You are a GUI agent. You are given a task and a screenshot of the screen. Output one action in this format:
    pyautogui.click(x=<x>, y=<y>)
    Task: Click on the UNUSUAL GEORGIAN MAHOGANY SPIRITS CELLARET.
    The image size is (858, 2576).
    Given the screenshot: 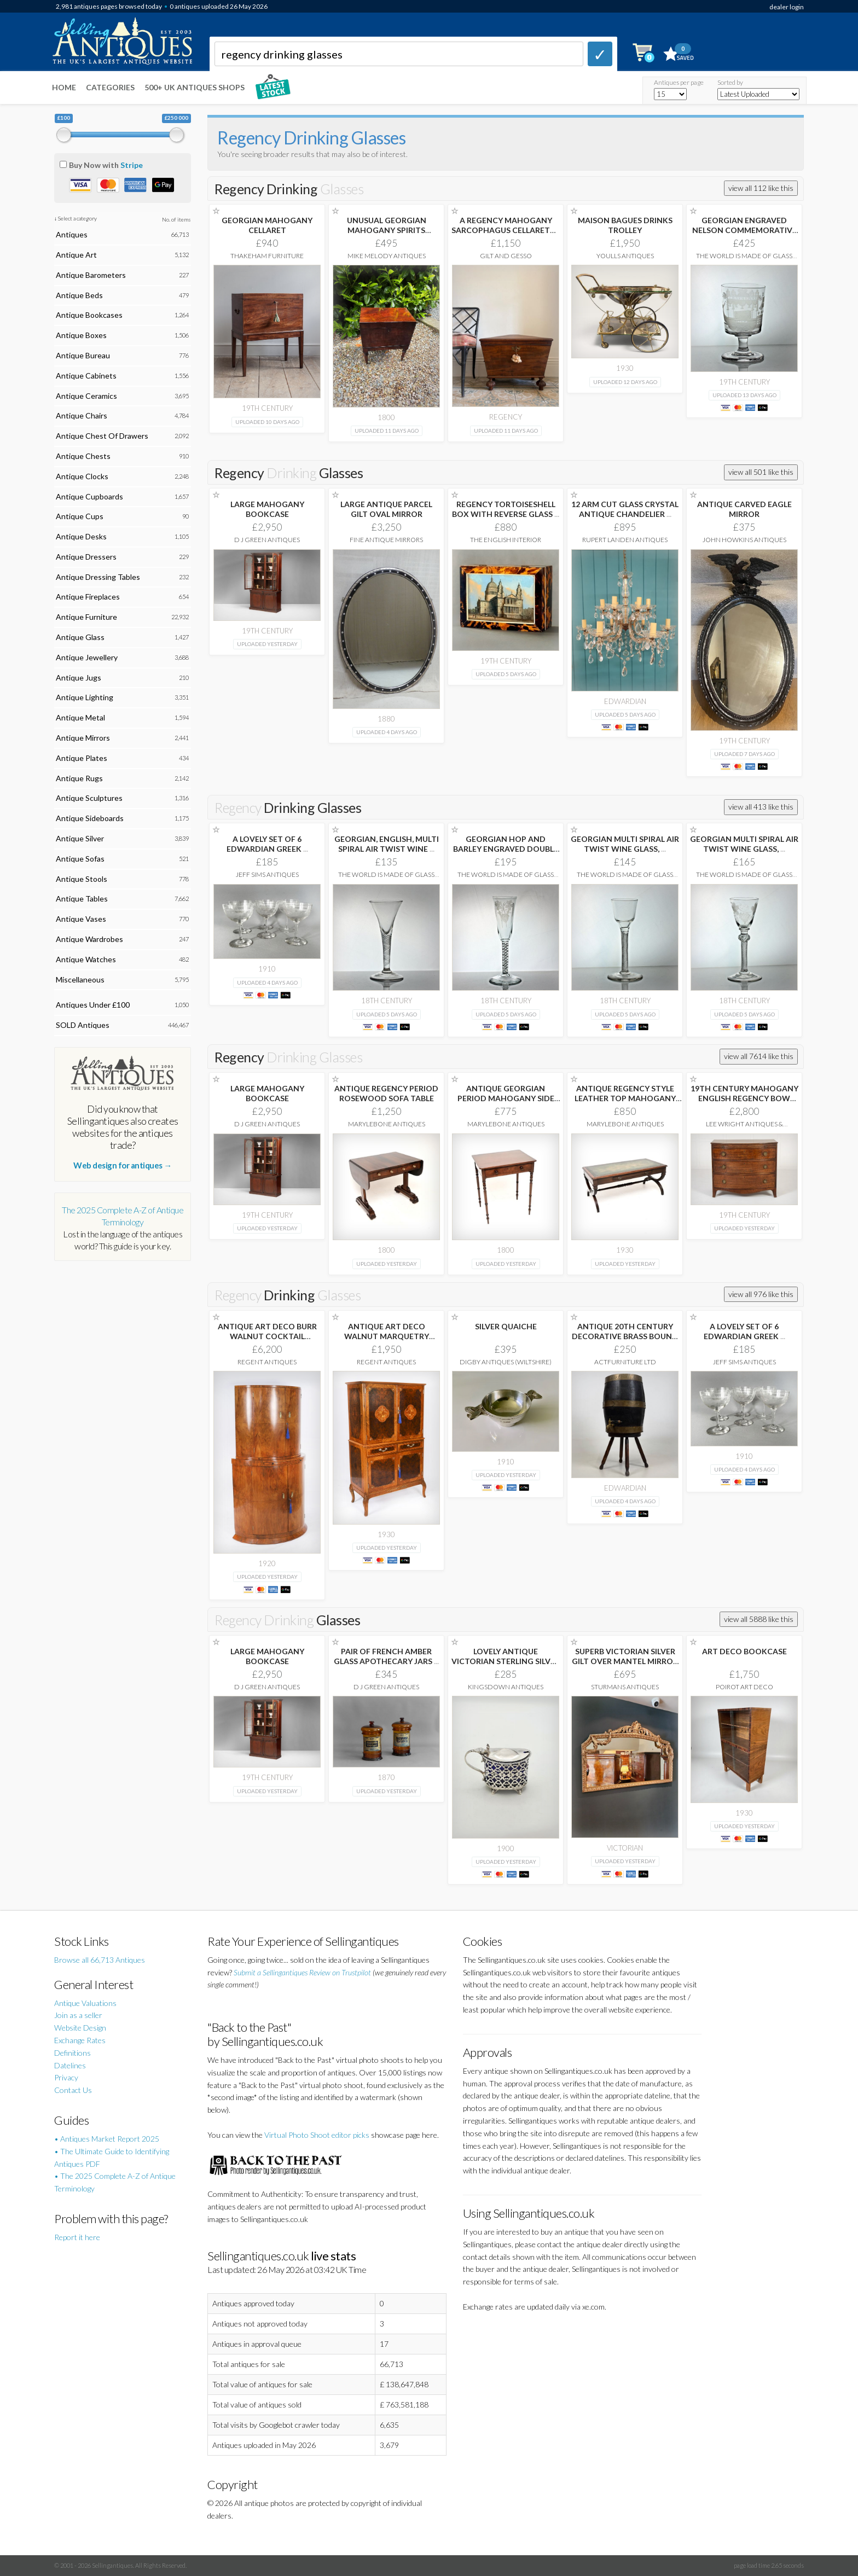 What is the action you would take?
    pyautogui.click(x=386, y=230)
    